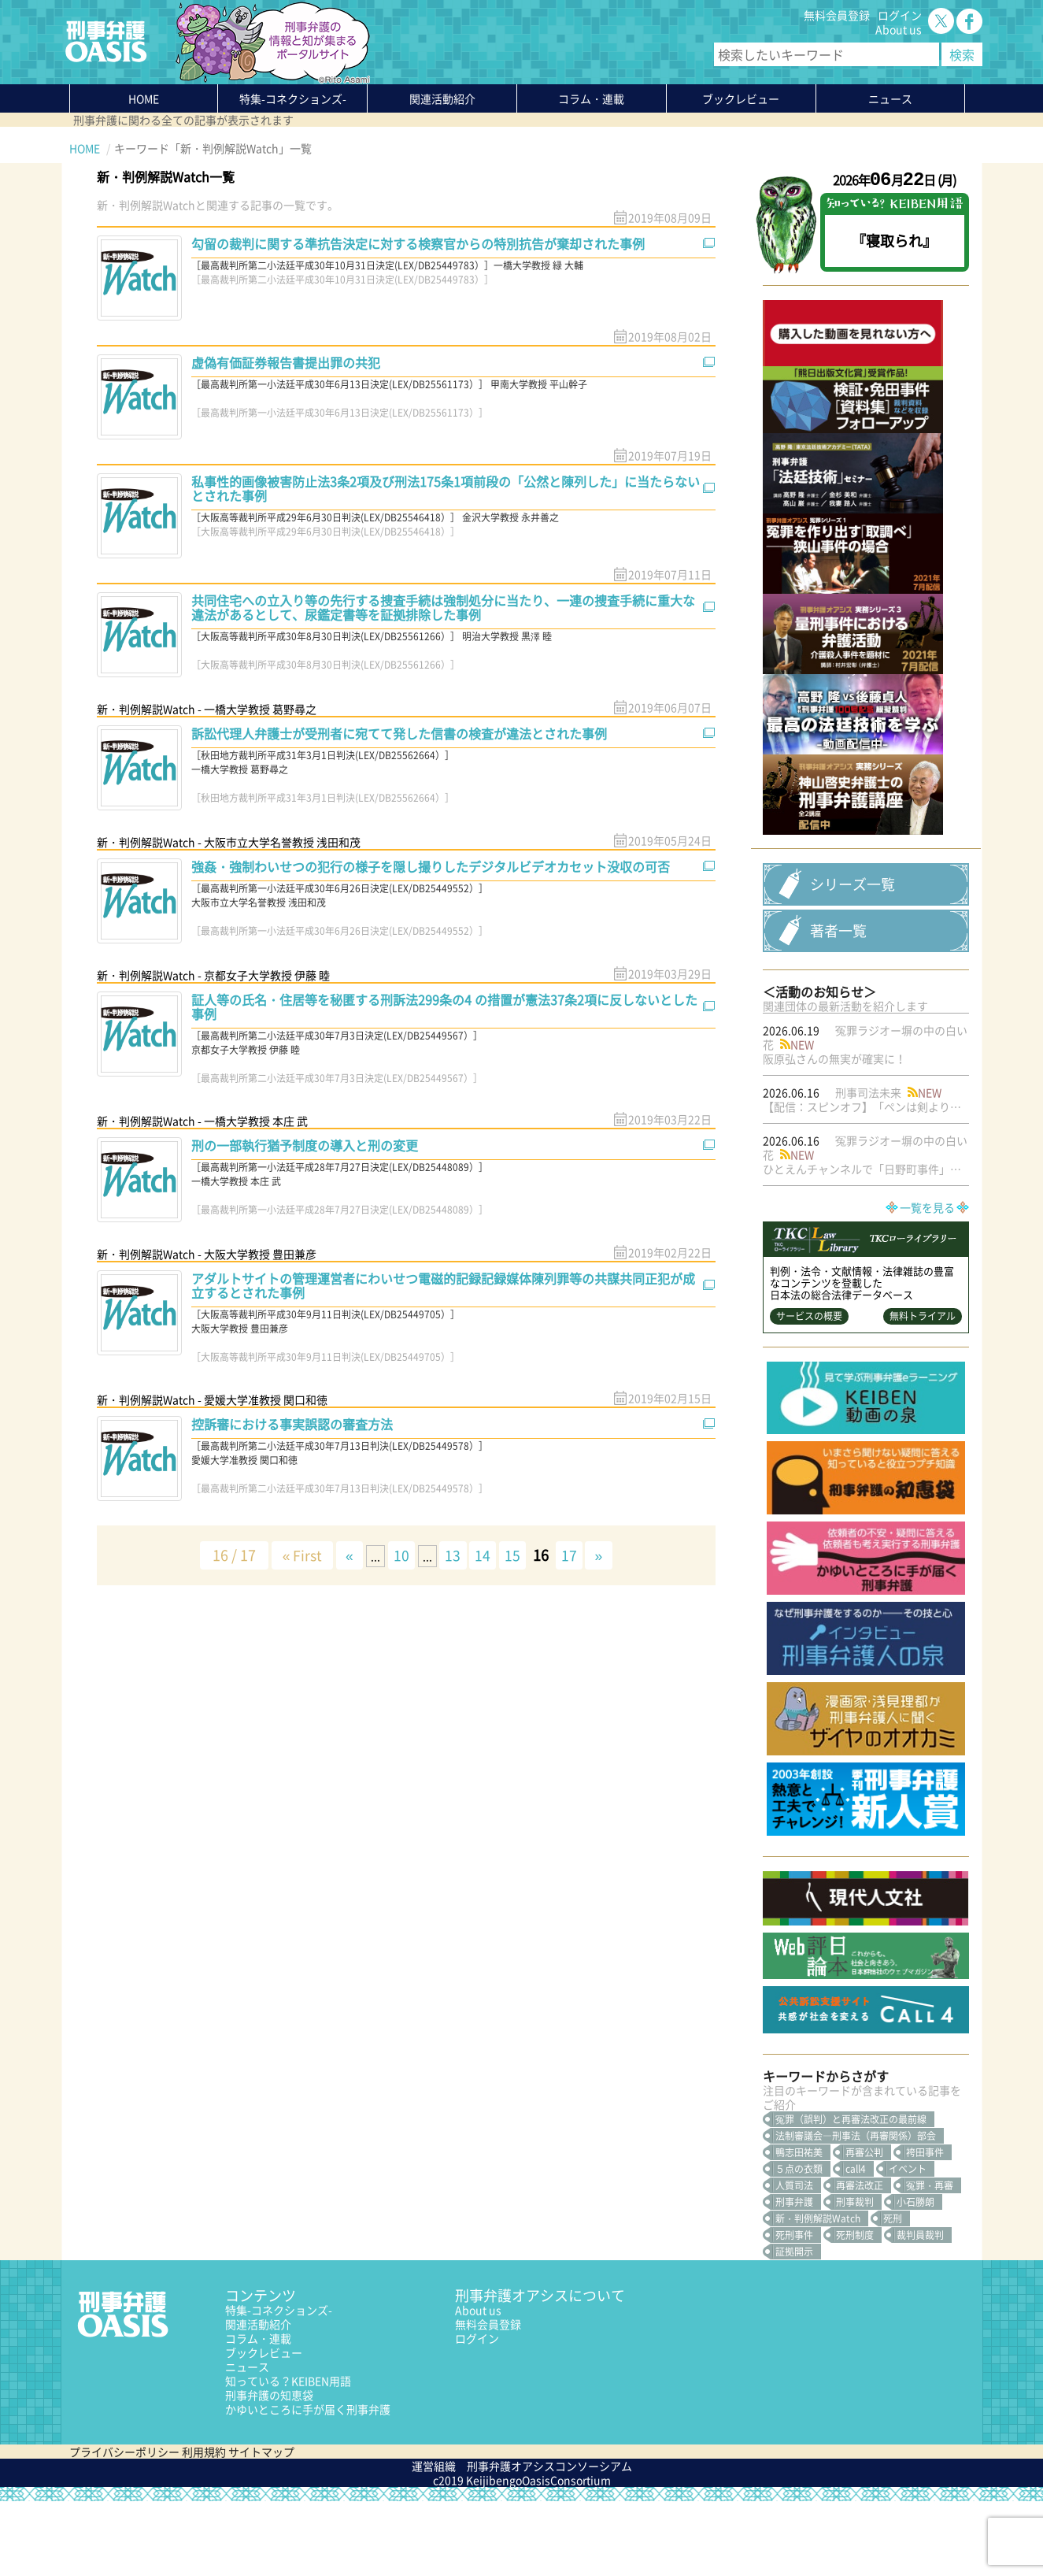  Describe the element at coordinates (927, 1282) in the screenshot. I see `一覧を見る` at that location.